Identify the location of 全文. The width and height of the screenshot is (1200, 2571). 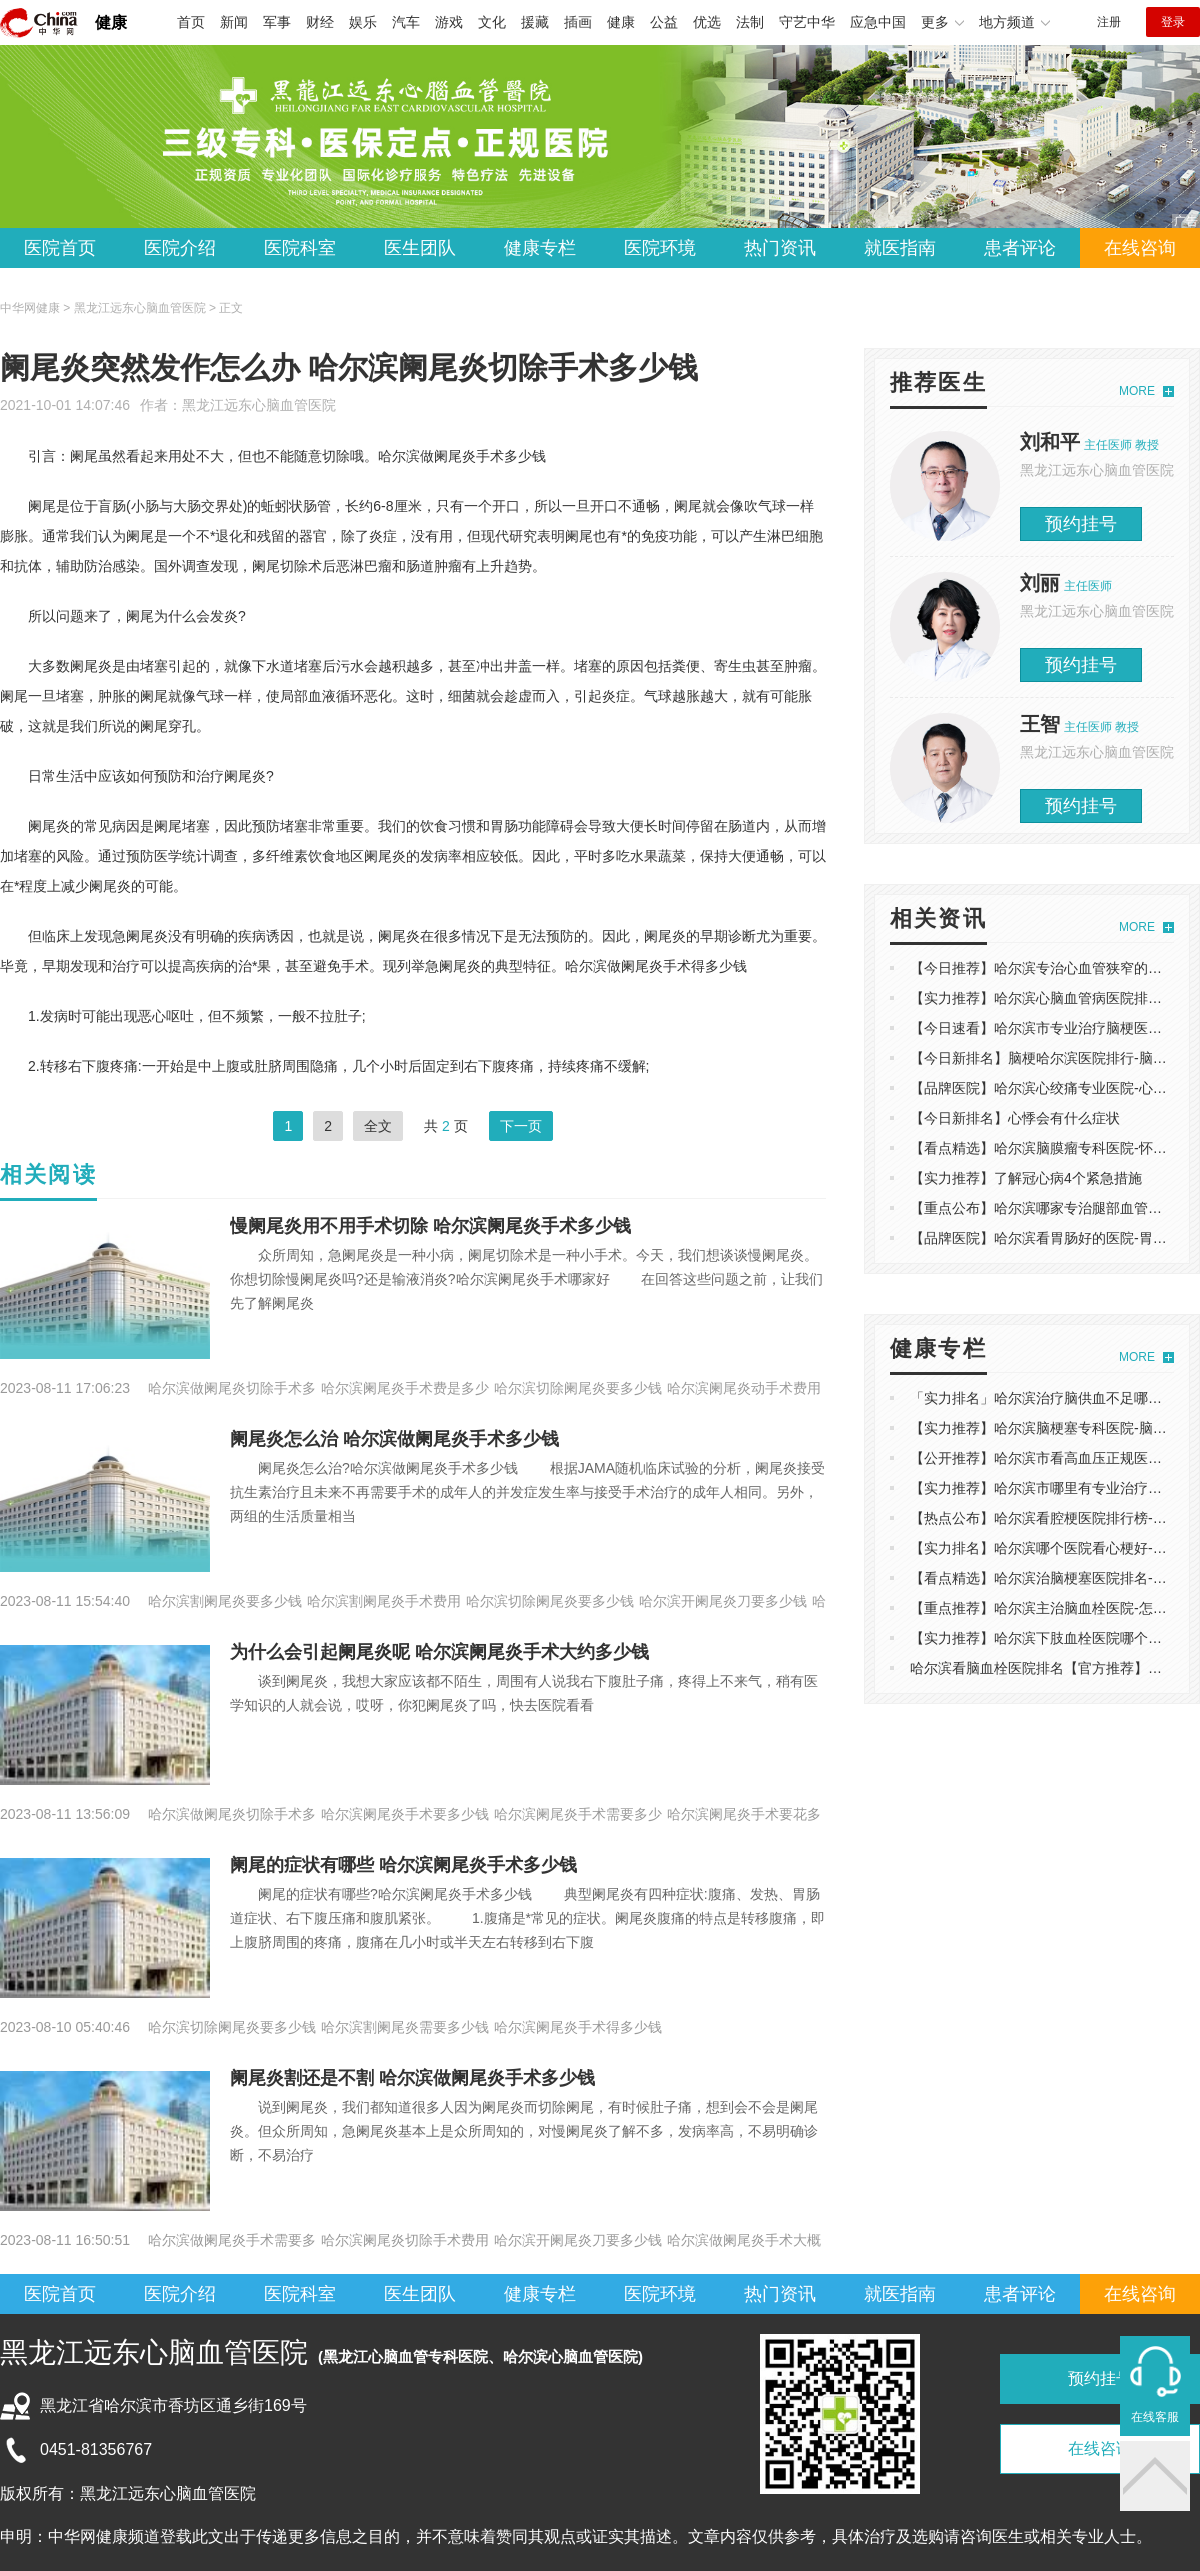
(378, 1126).